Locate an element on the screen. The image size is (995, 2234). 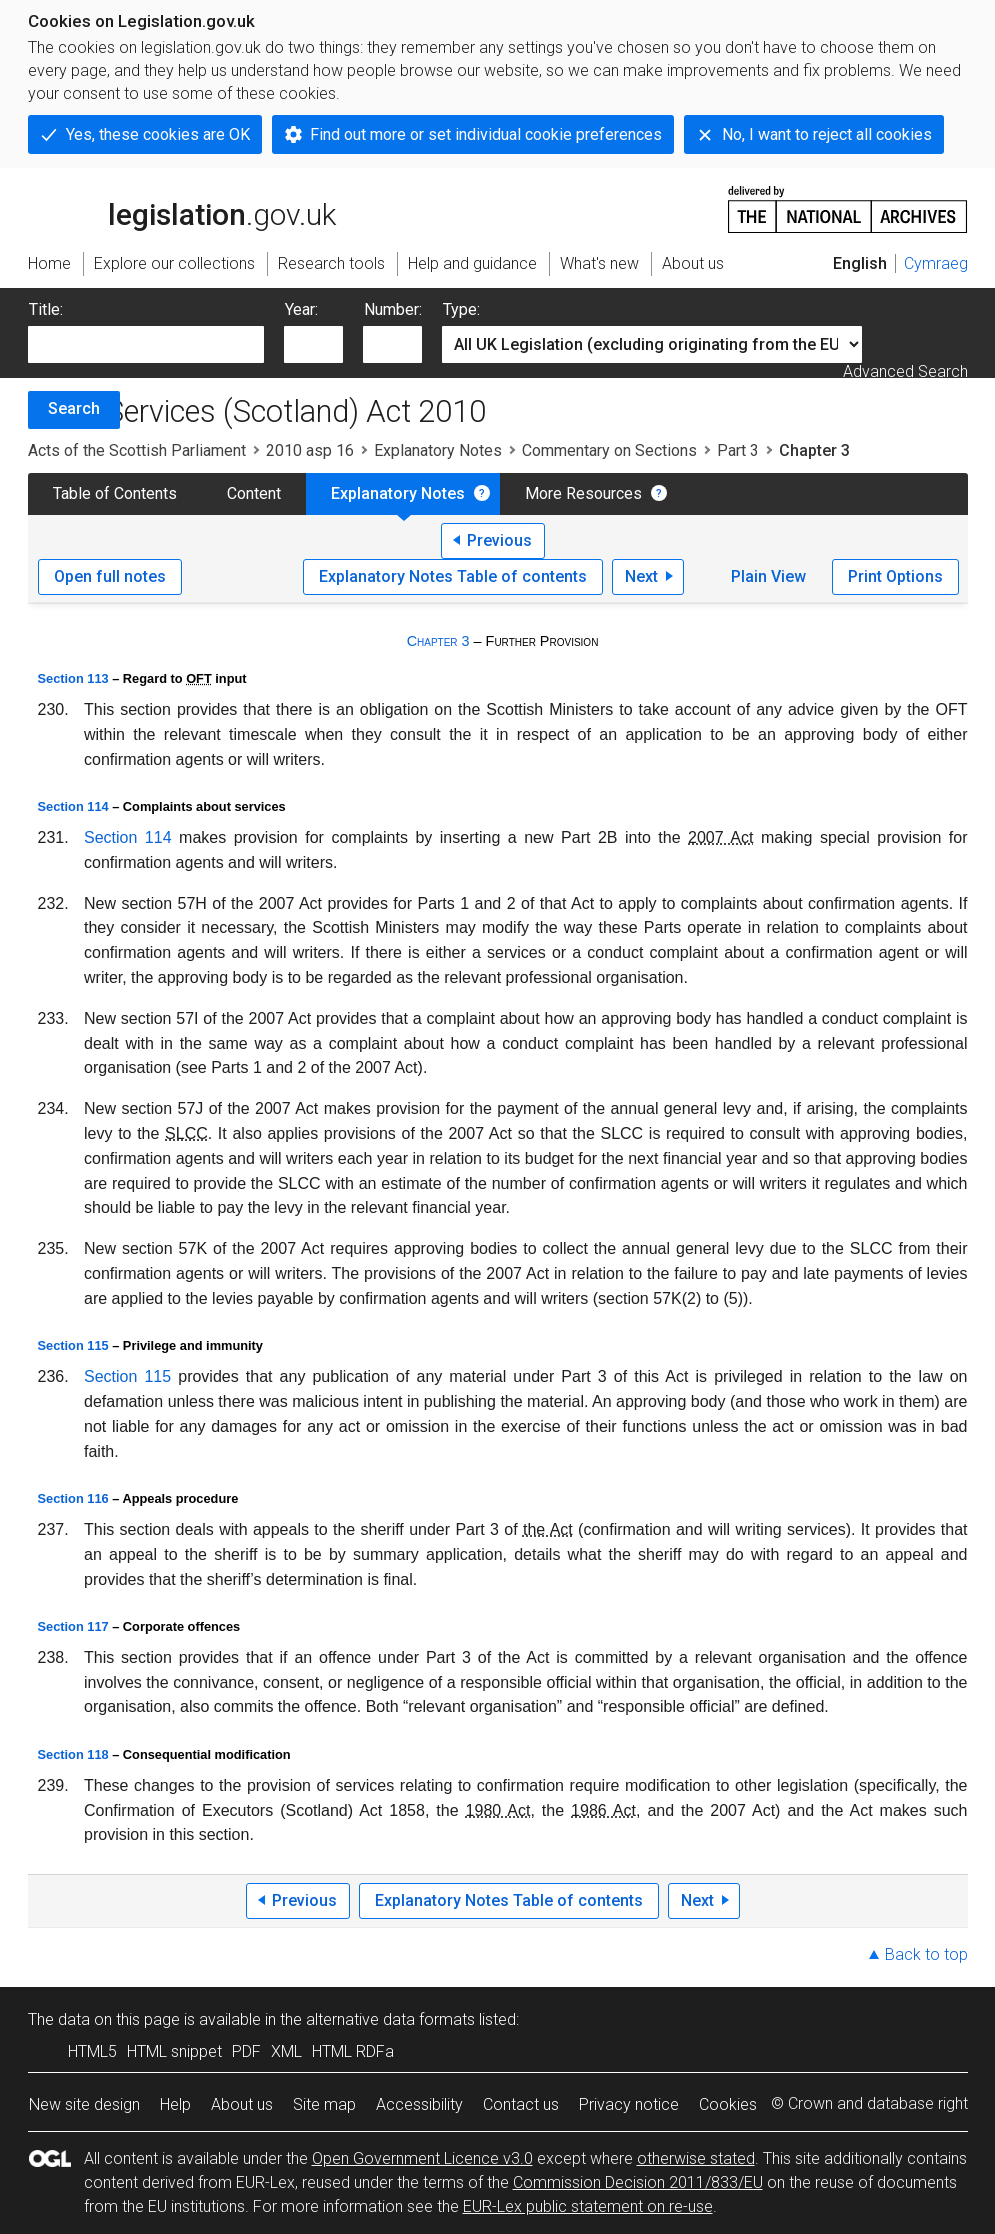
Section 116 is located at coordinates (73, 1498).